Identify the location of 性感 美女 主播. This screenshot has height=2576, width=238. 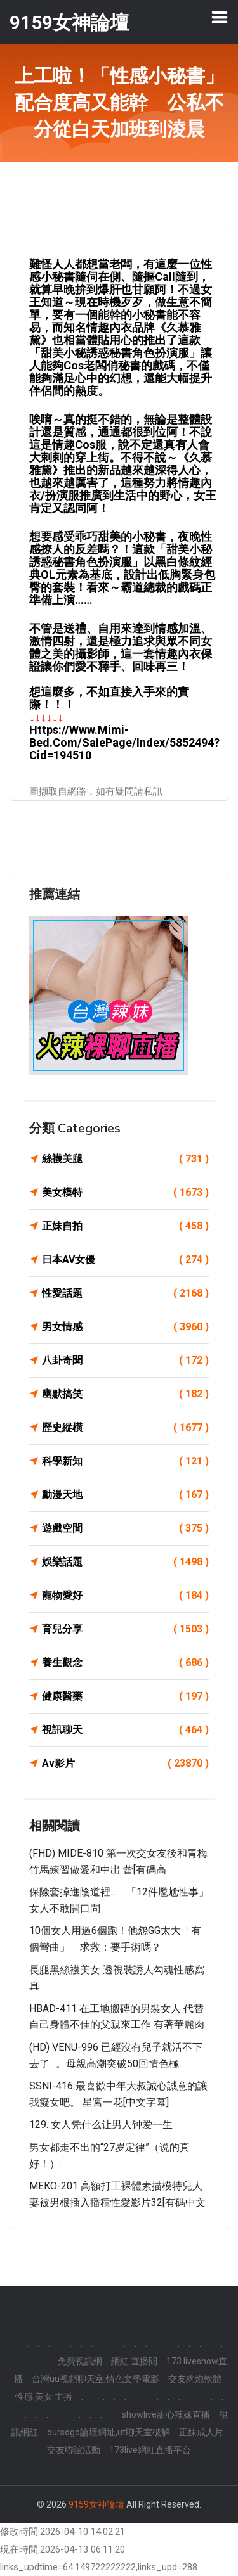
(43, 2397).